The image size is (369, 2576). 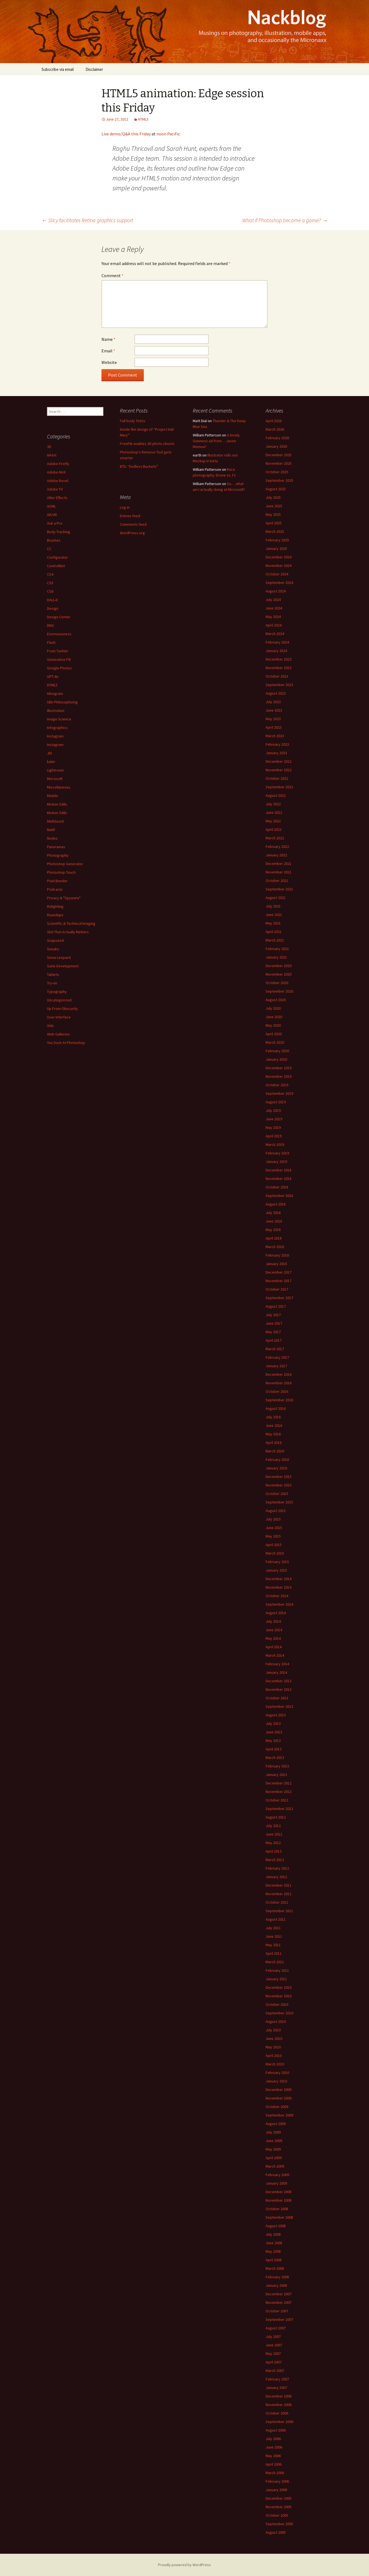 I want to click on Slicy facilitates Retina graphics support, so click(x=87, y=220).